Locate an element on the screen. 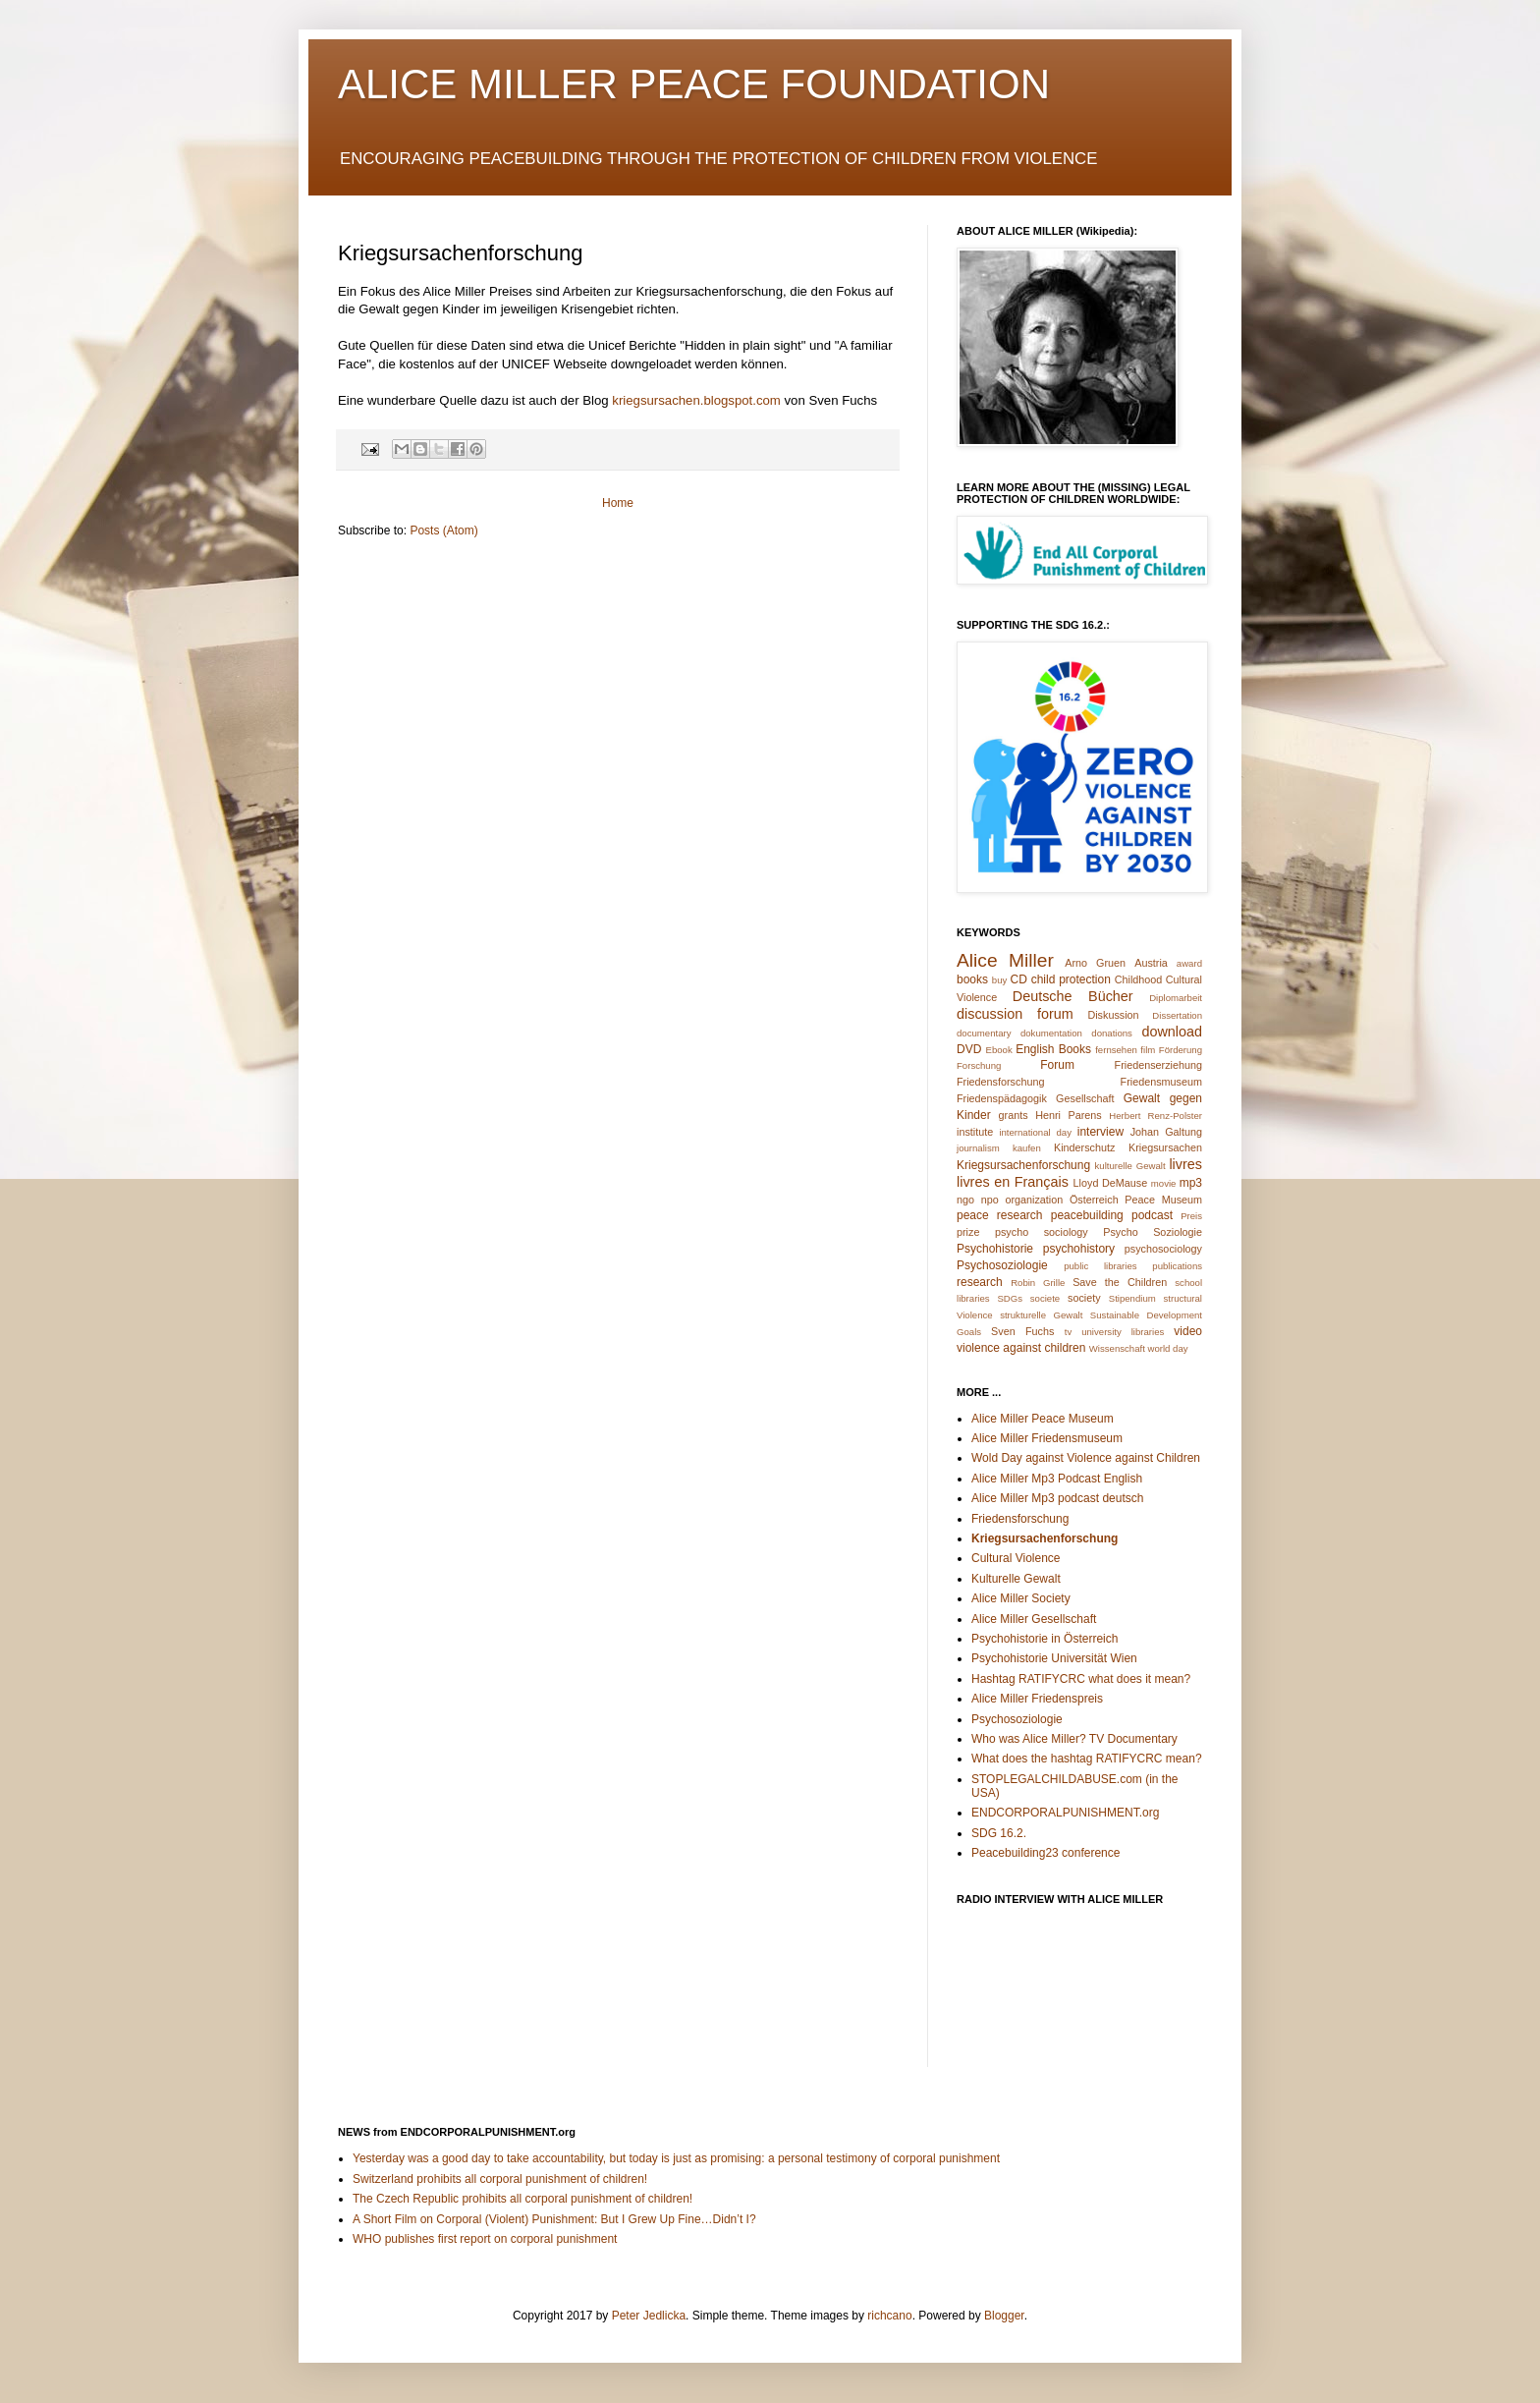 Image resolution: width=1540 pixels, height=2403 pixels. livres is located at coordinates (1185, 1164).